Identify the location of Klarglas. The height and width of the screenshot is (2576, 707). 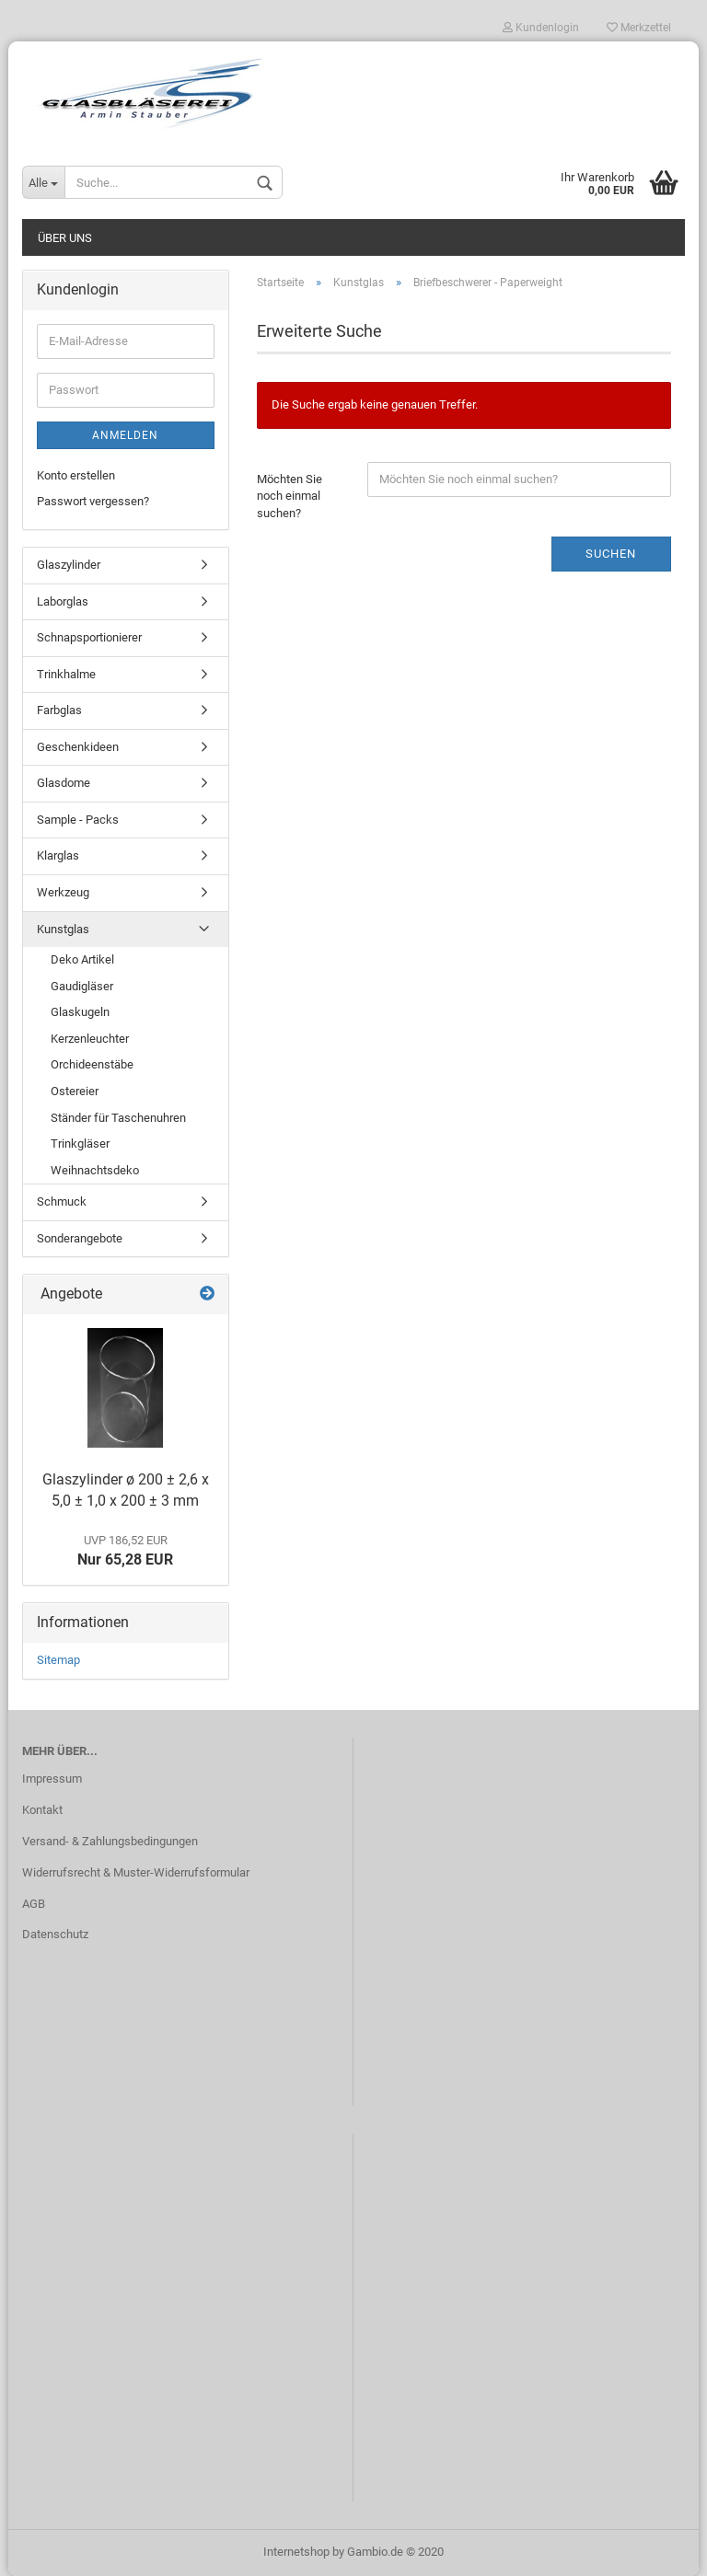
(58, 855).